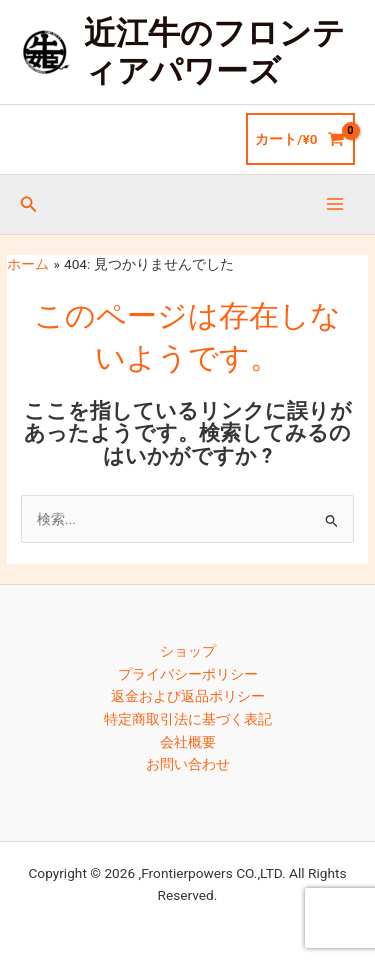 The image size is (375, 962). I want to click on [メインメニューをトグル], so click(335, 204).